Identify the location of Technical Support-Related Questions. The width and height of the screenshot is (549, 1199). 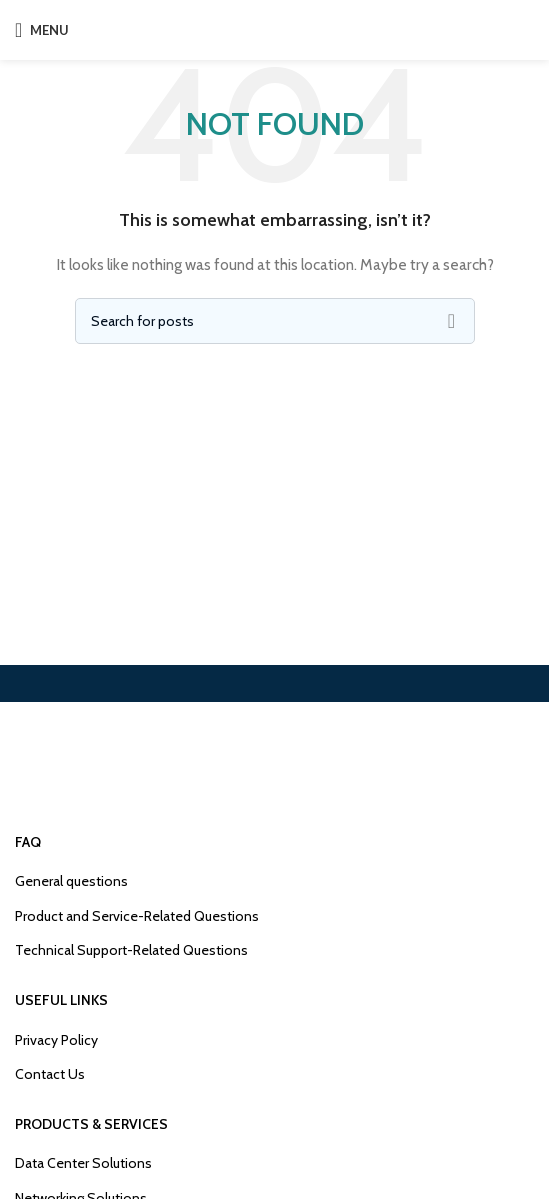
(131, 950).